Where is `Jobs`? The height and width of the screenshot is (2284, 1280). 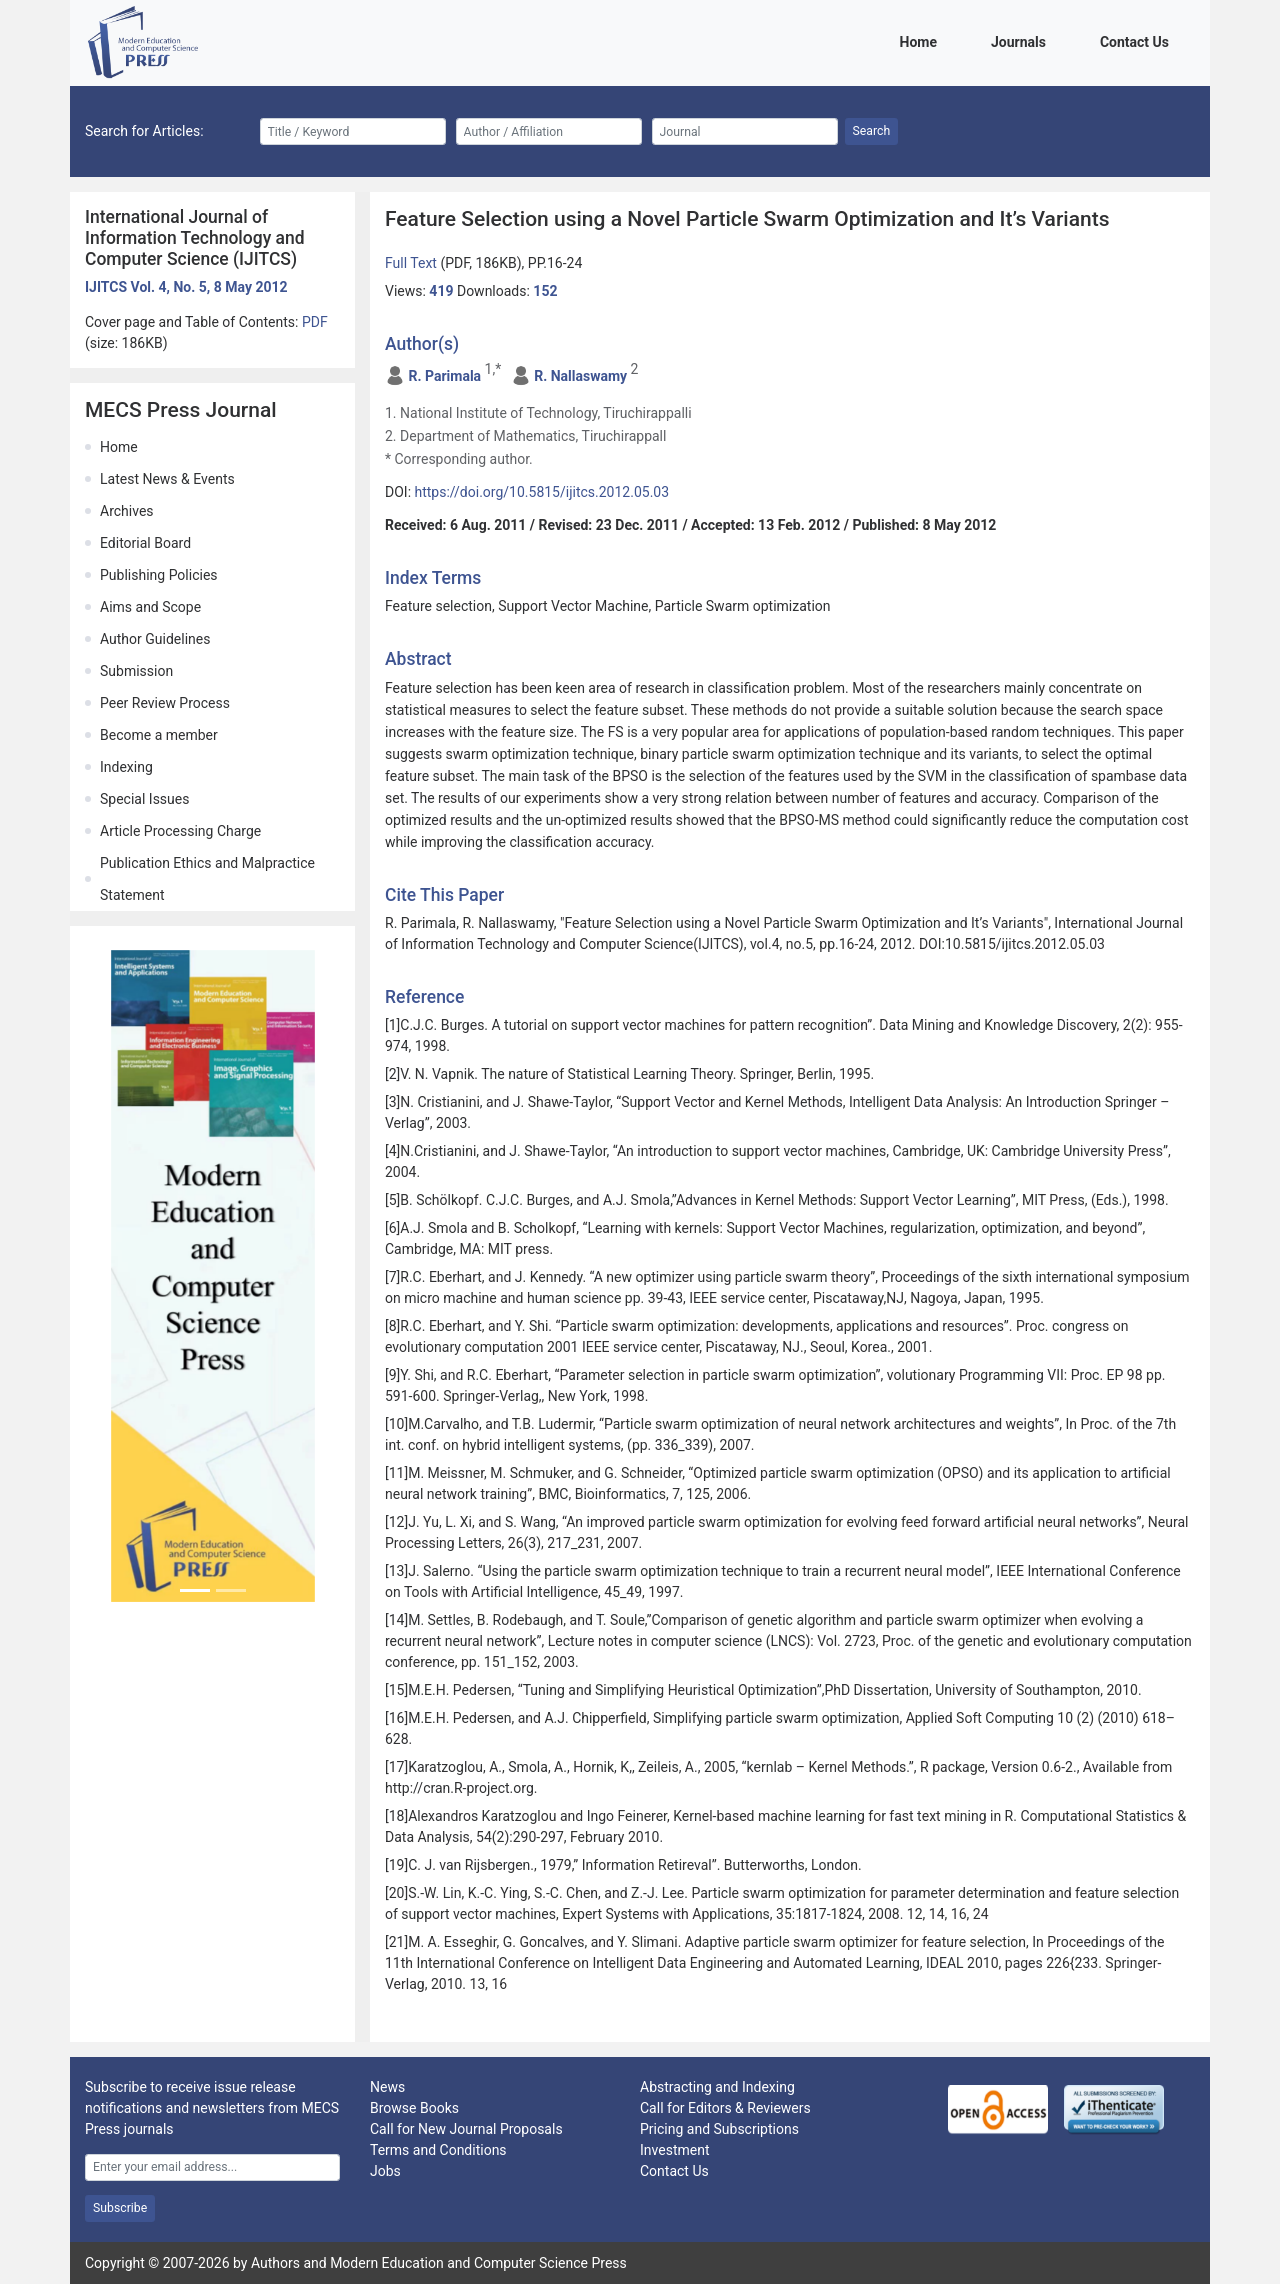
Jobs is located at coordinates (385, 2171).